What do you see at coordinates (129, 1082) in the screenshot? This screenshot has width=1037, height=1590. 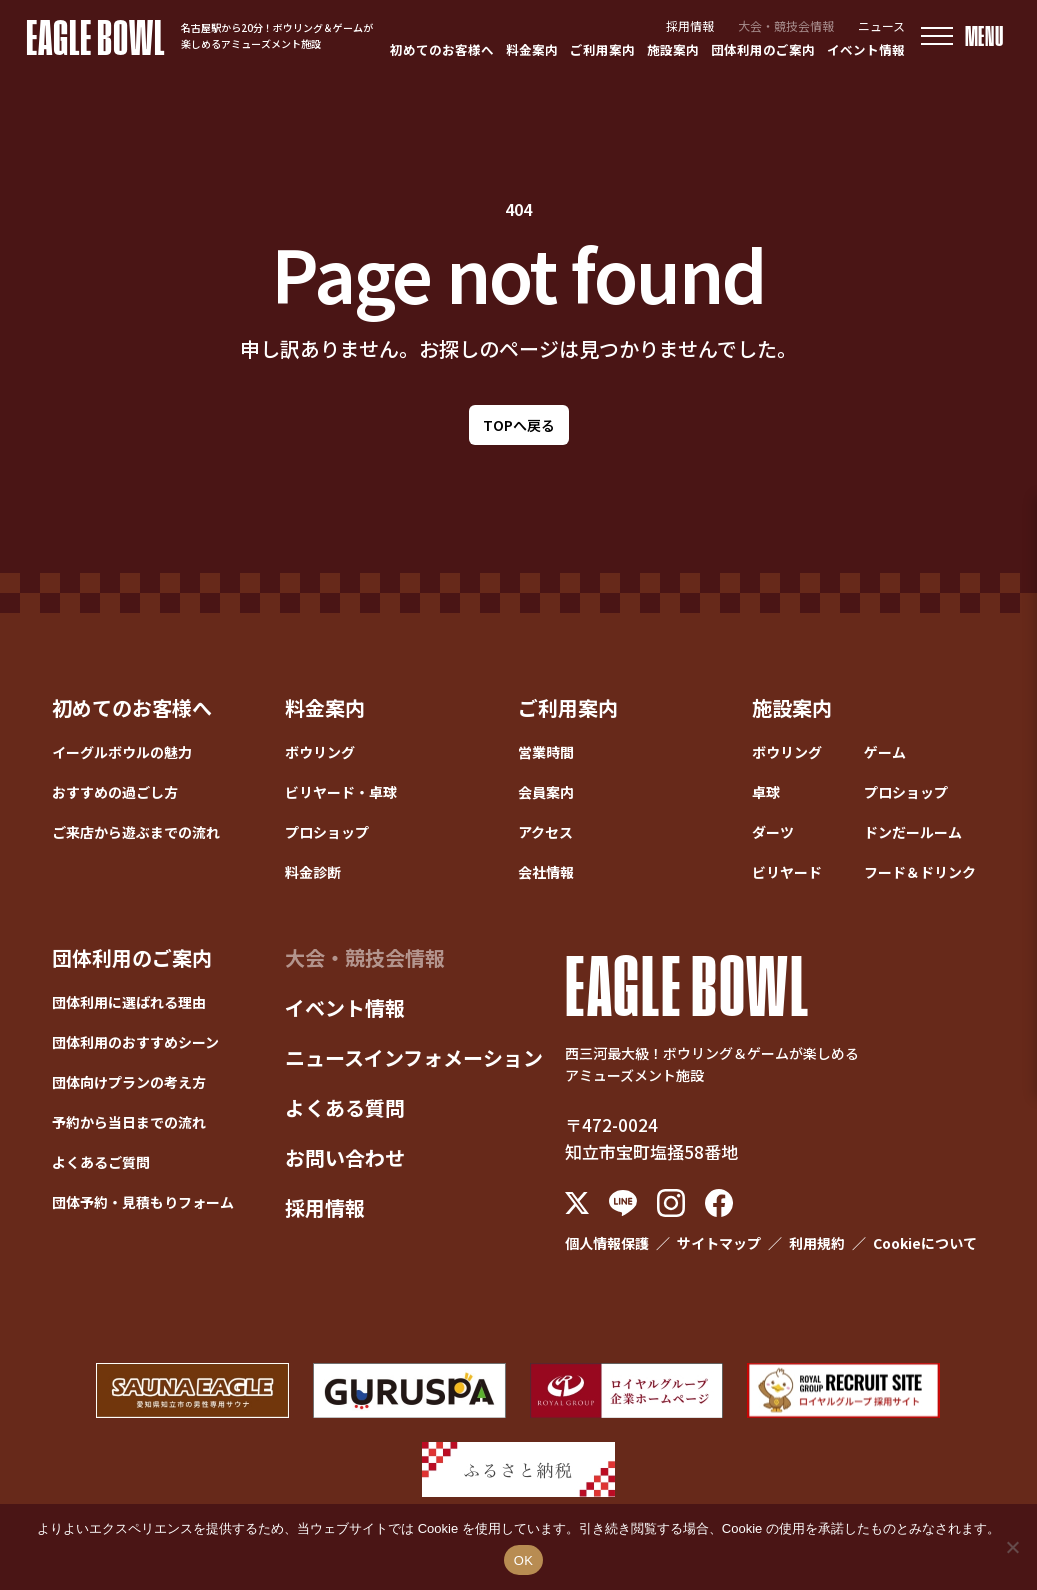 I see `団体向けプランの考え方` at bounding box center [129, 1082].